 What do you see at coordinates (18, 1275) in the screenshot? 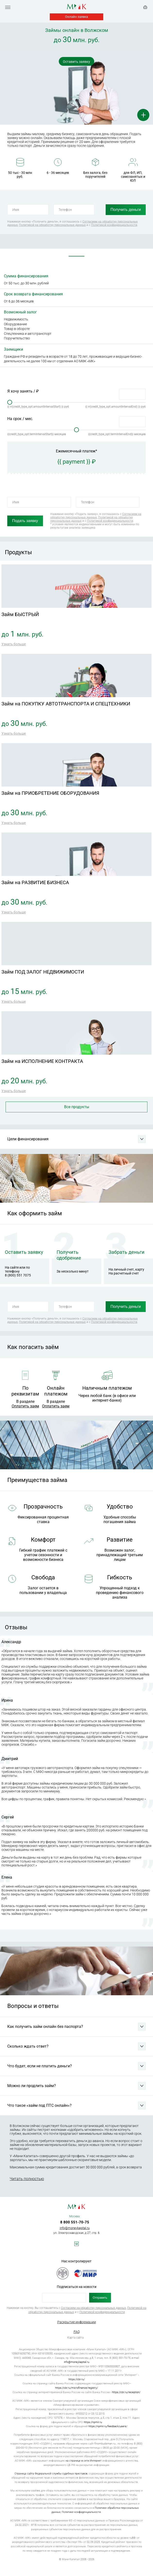
I see `8 (800) 551 7075` at bounding box center [18, 1275].